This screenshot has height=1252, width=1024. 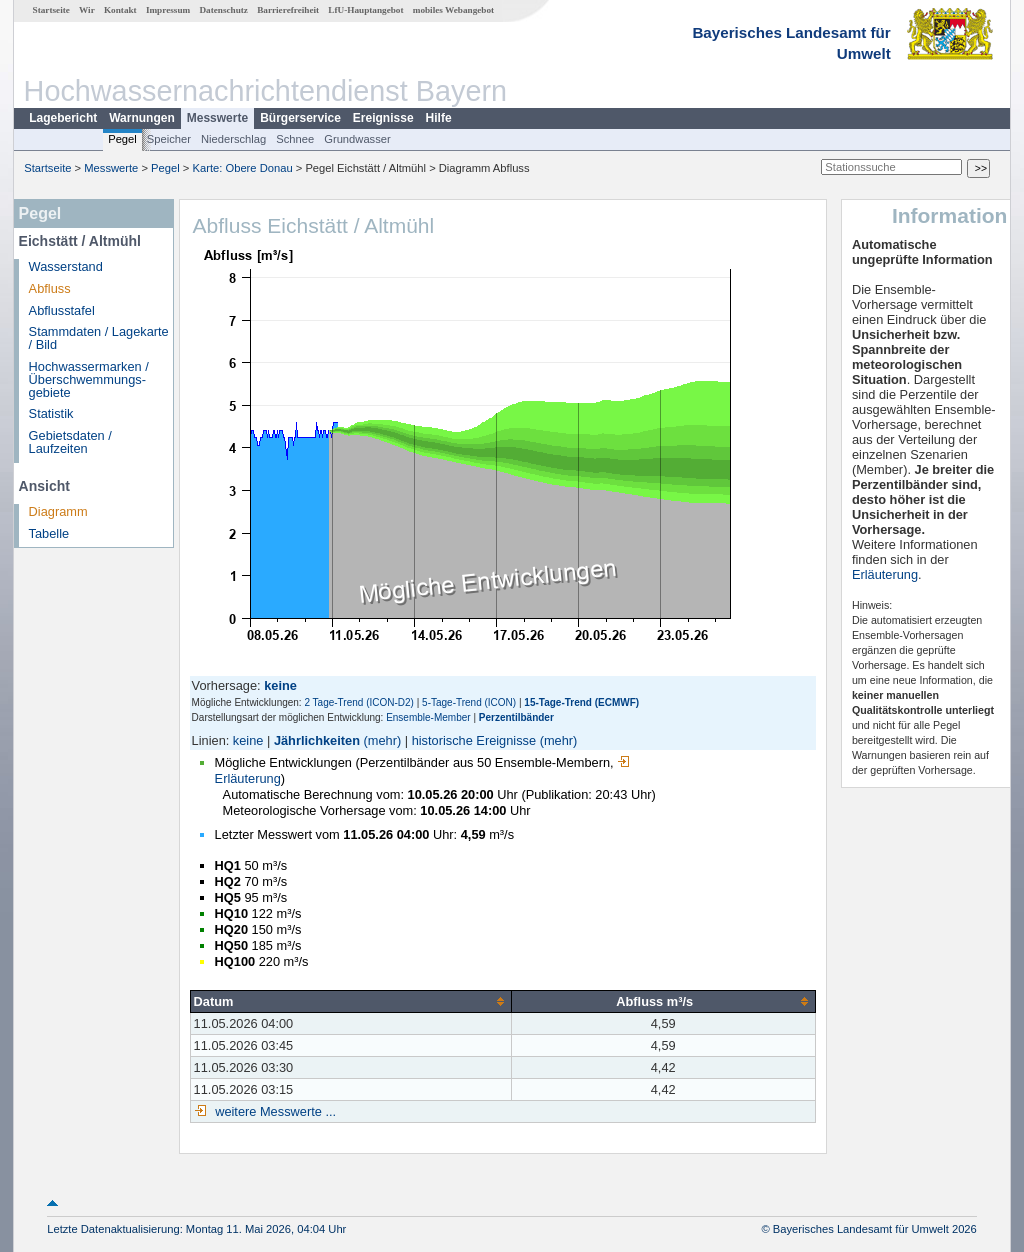 I want to click on Hochwassermarken / Überschwemmungs­gebiete, so click(x=89, y=379).